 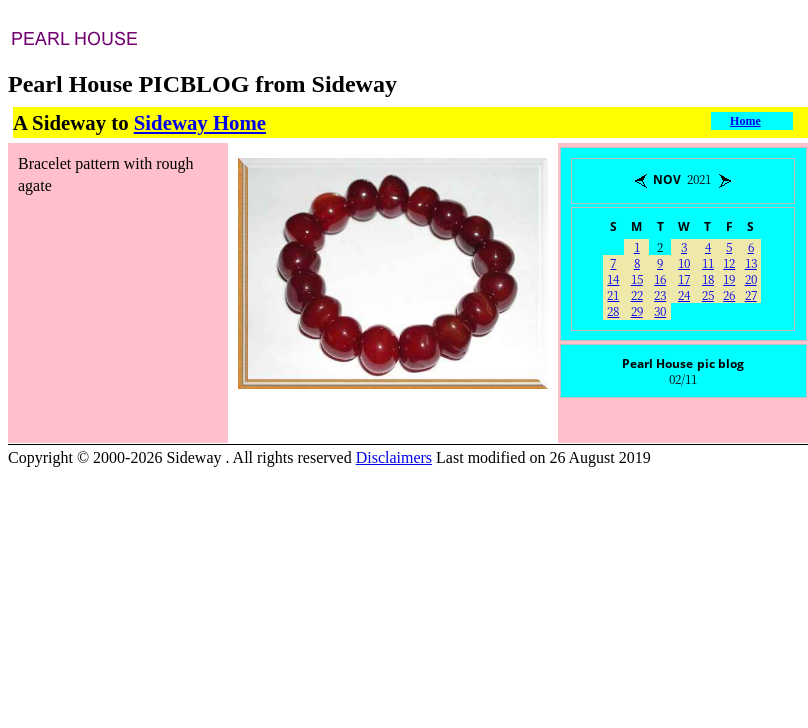 What do you see at coordinates (200, 122) in the screenshot?
I see `Sideway Home` at bounding box center [200, 122].